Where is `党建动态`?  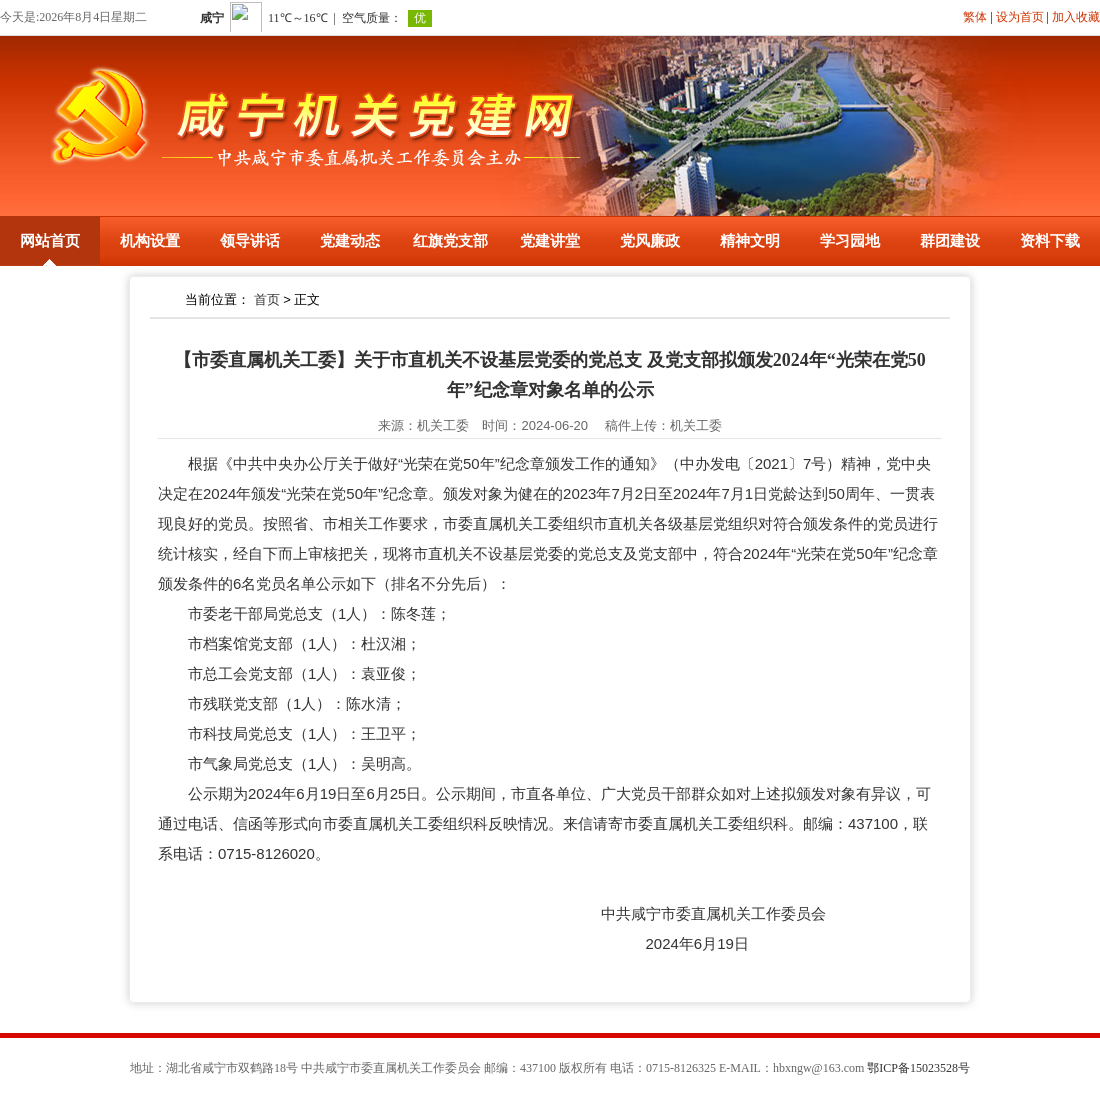 党建动态 is located at coordinates (350, 241).